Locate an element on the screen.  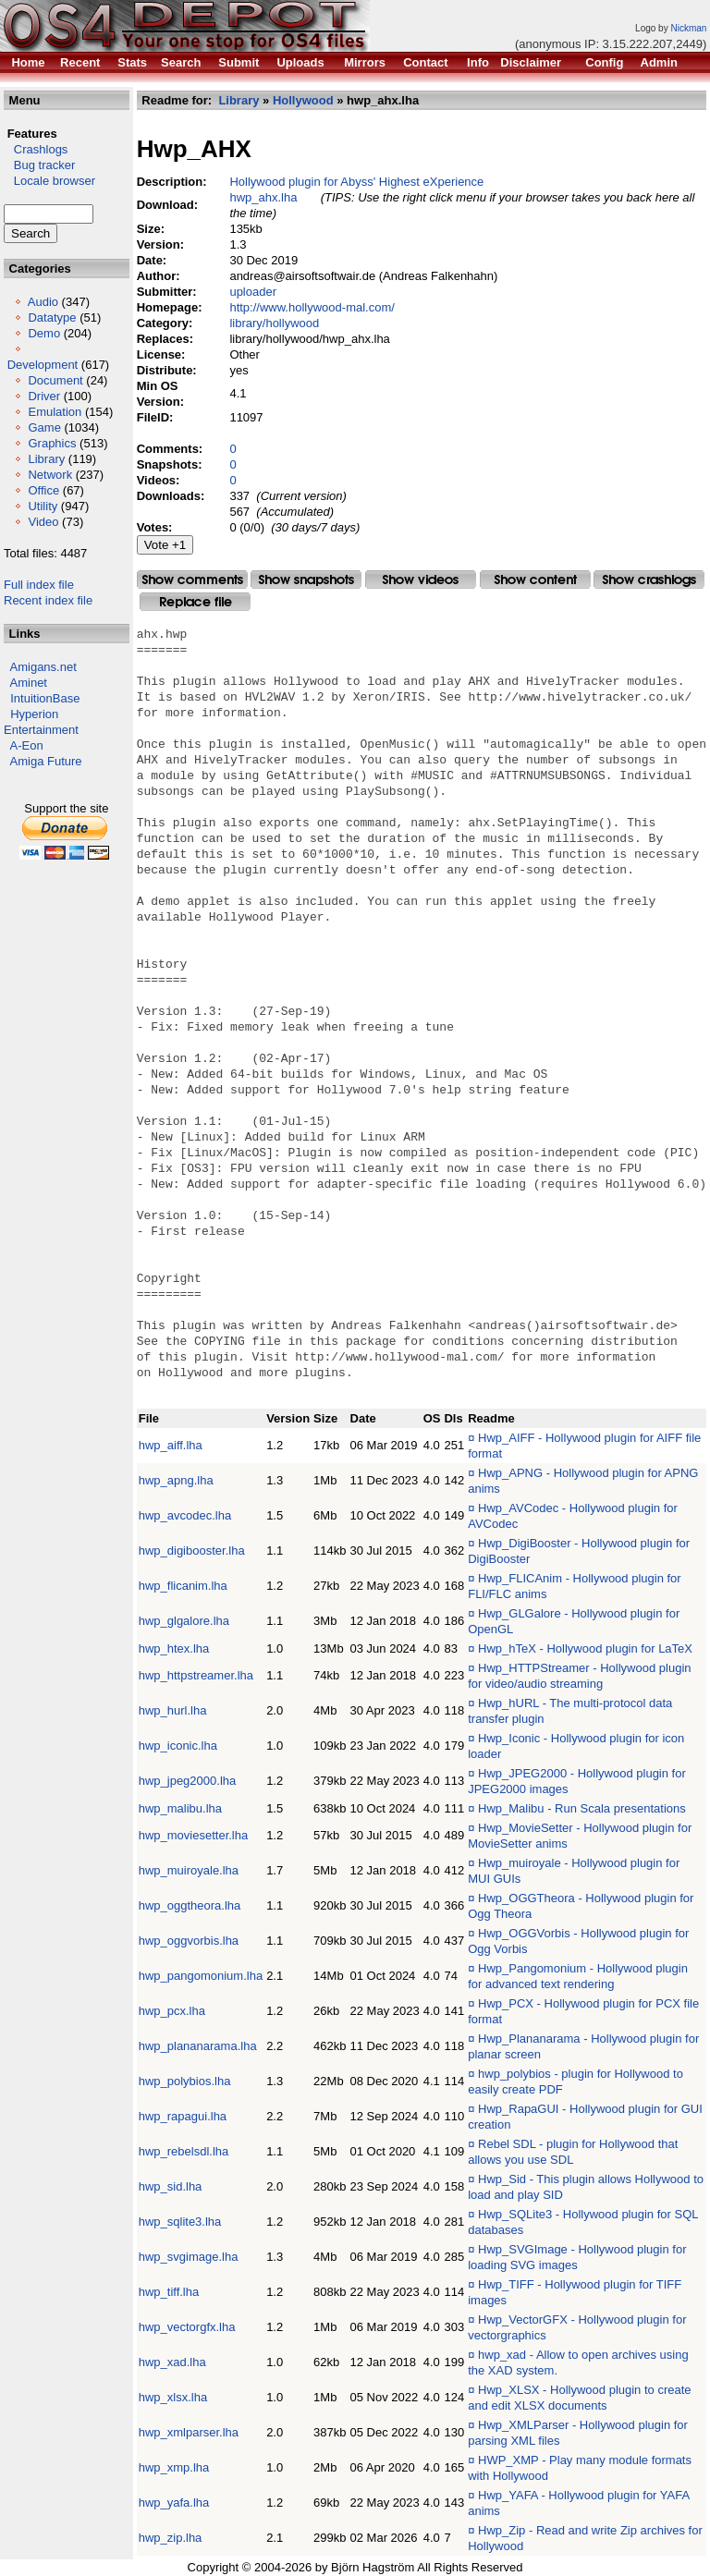
Hollywood plugin for Abyss' Highest eXperience is located at coordinates (357, 182).